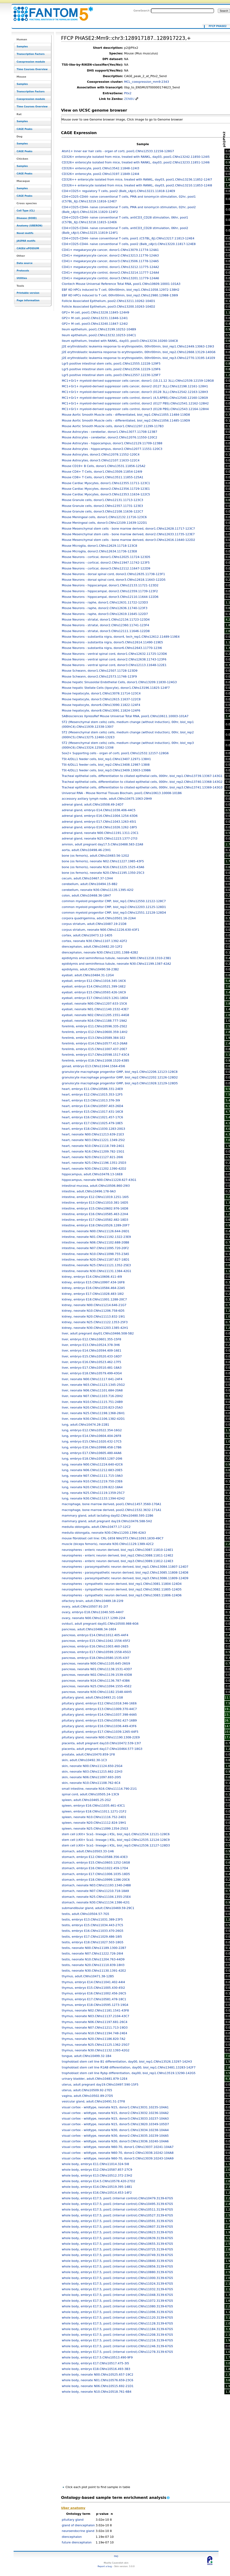 The height and width of the screenshot is (2576, 230). Describe the element at coordinates (95, 1032) in the screenshot. I see `forelimb, embryo E12.CNhs10600.359-14H2` at that location.